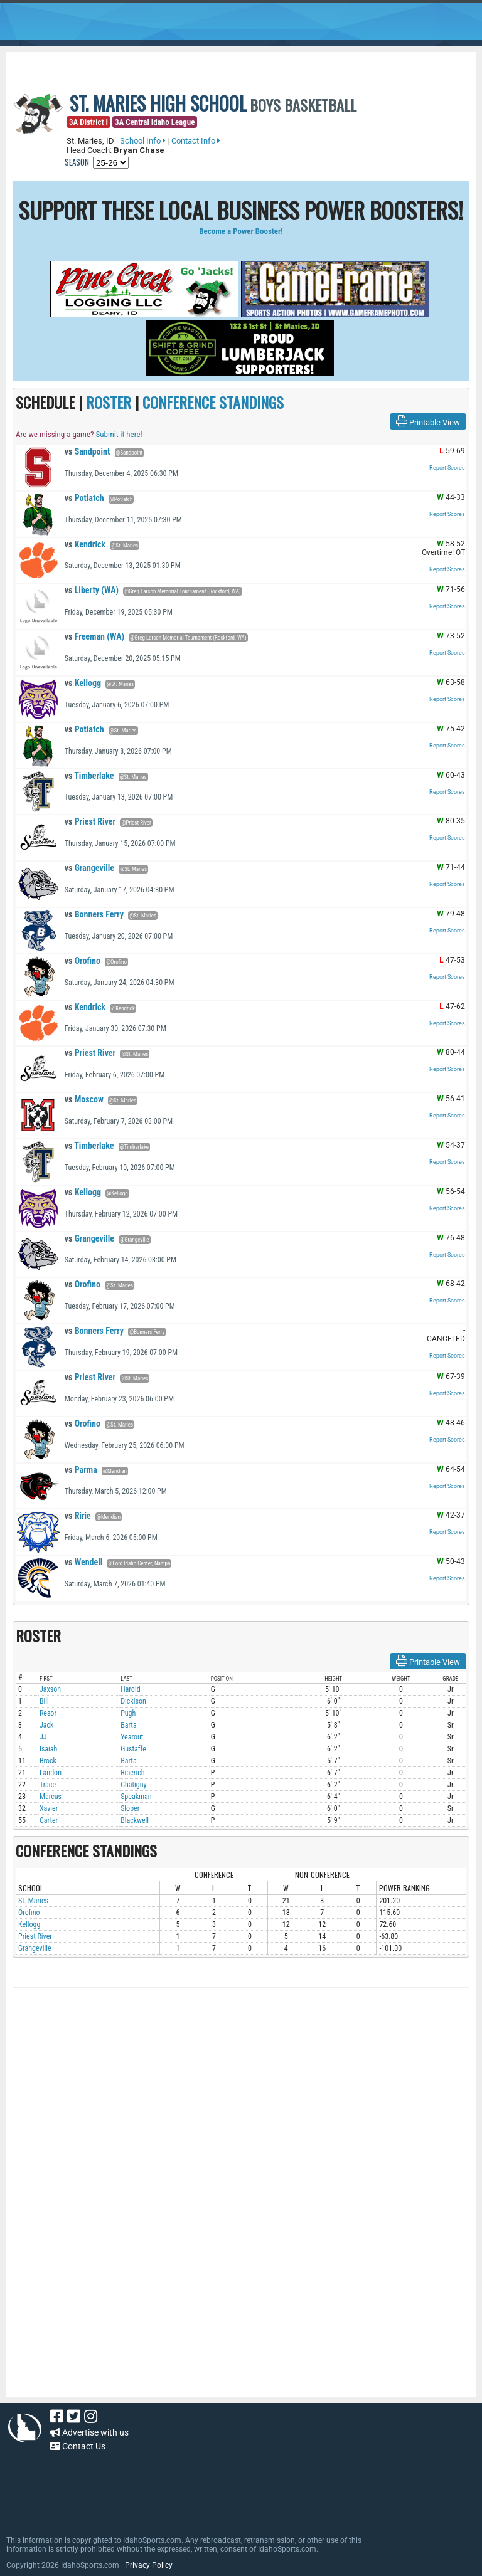 The width and height of the screenshot is (482, 2576). Describe the element at coordinates (428, 421) in the screenshot. I see `Printable View` at that location.